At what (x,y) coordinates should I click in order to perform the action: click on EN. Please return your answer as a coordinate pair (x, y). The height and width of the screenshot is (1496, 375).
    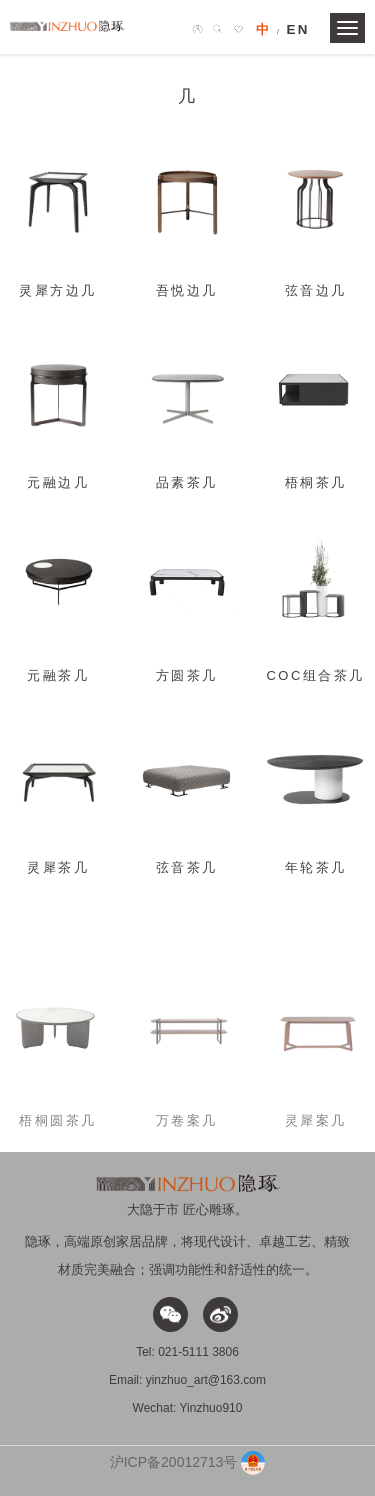
    Looking at the image, I should click on (298, 29).